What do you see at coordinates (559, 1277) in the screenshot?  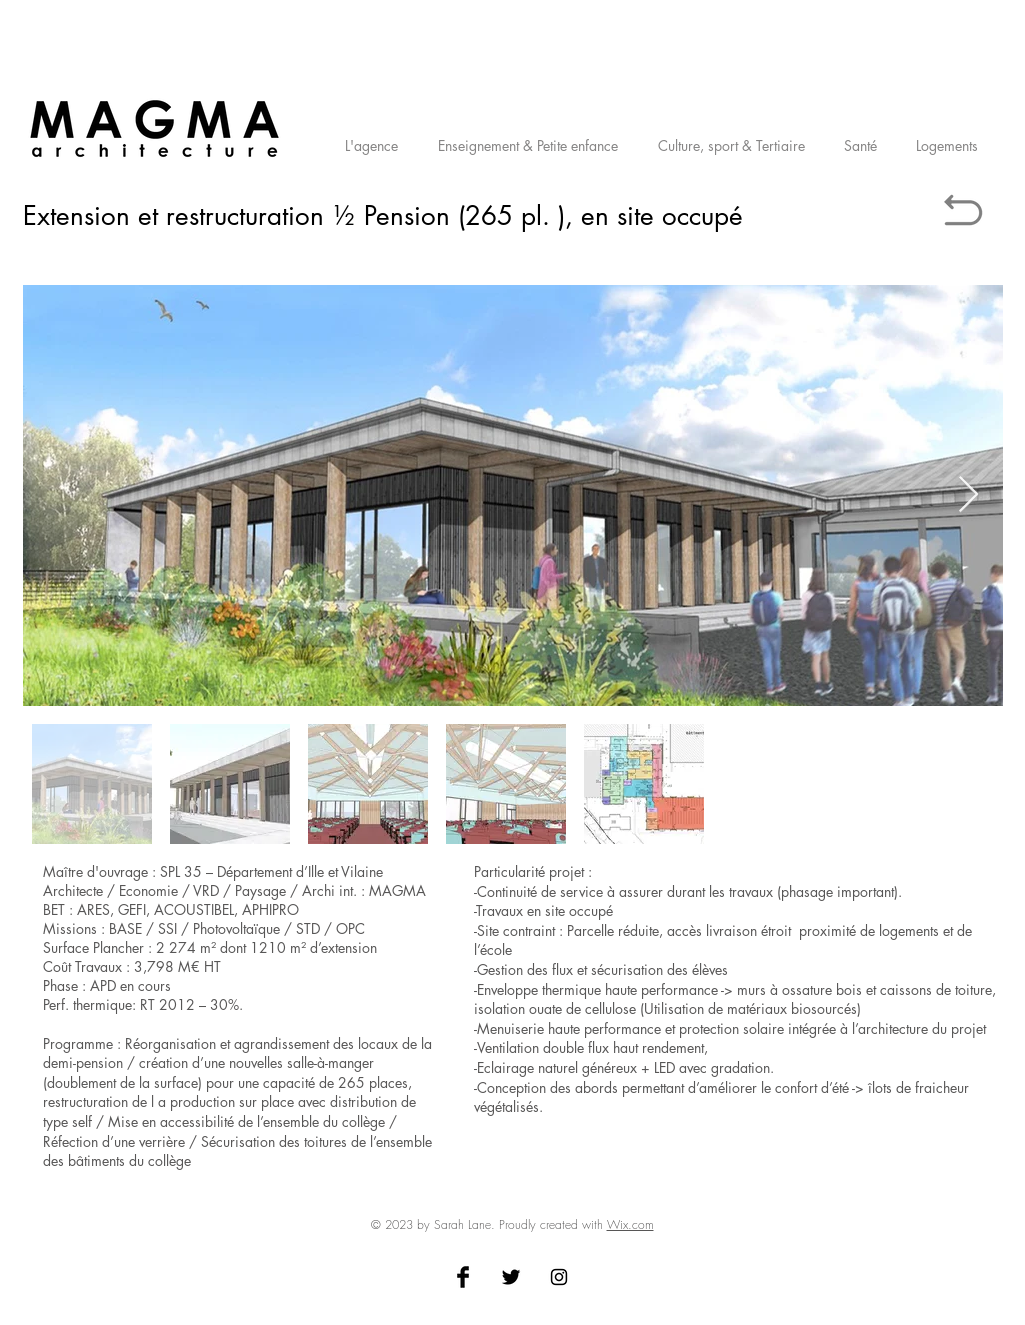 I see `[Black Instagram Icon]` at bounding box center [559, 1277].